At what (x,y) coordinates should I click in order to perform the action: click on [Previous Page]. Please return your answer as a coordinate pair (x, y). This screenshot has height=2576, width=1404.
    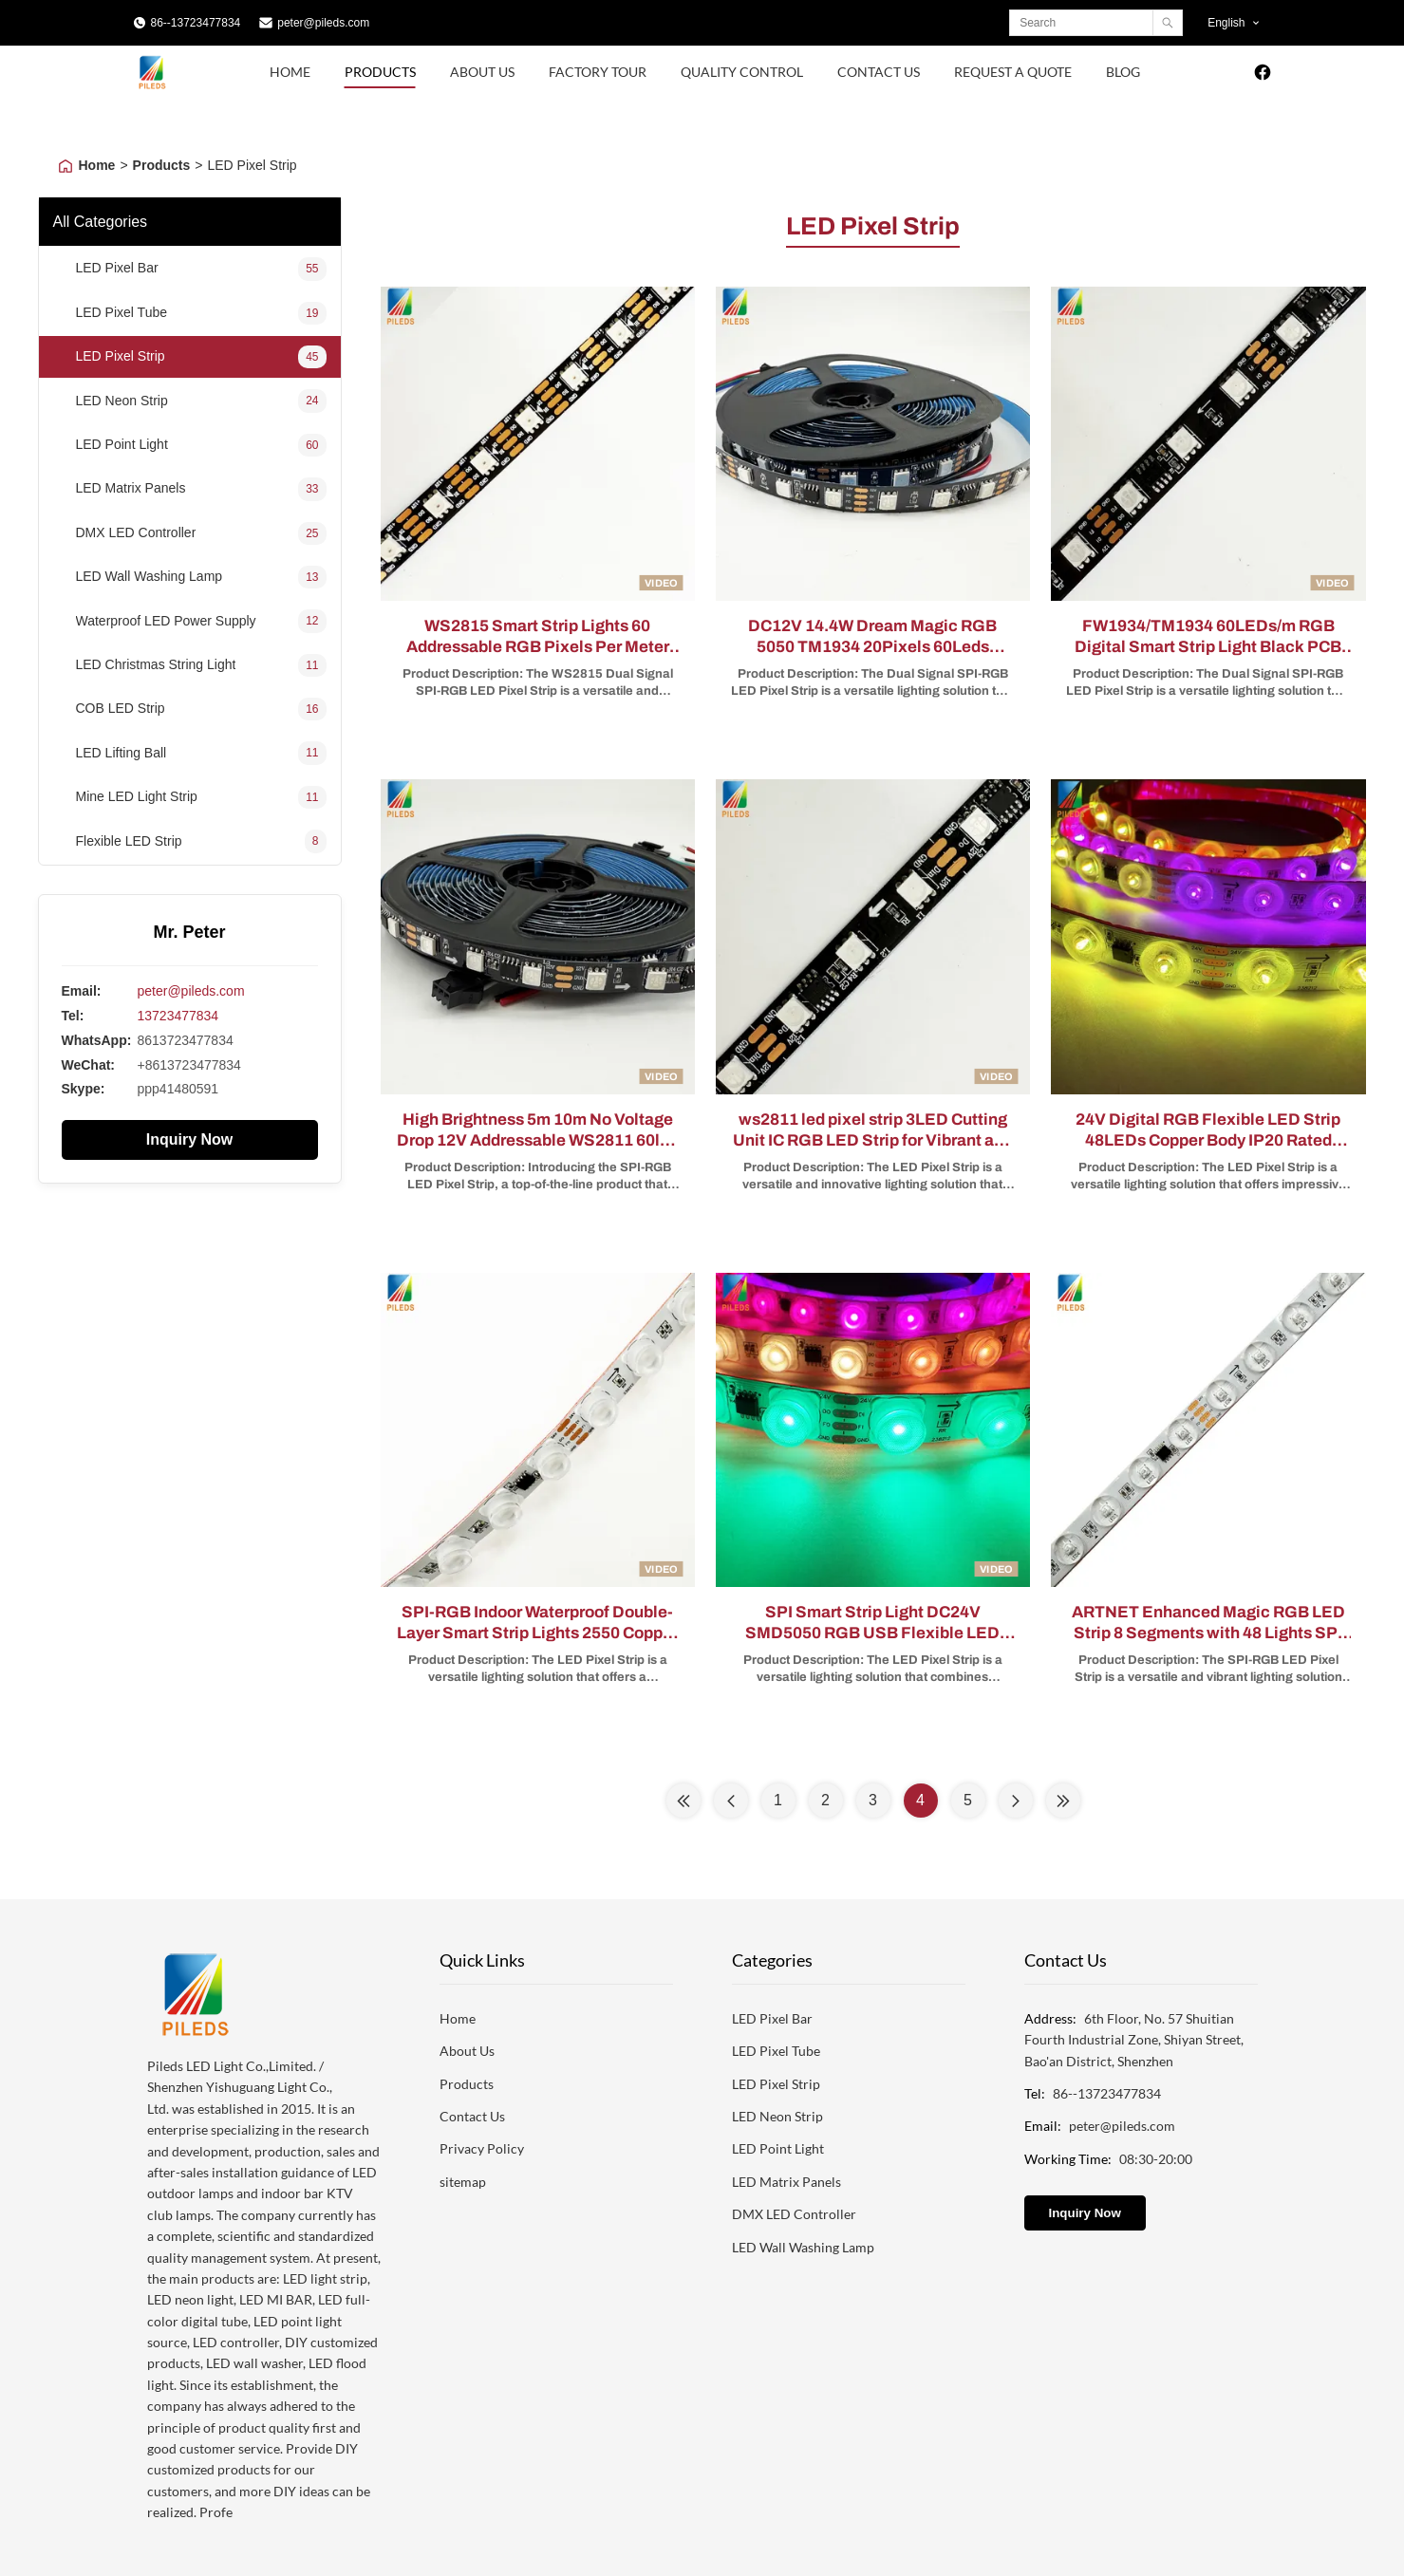
    Looking at the image, I should click on (731, 1800).